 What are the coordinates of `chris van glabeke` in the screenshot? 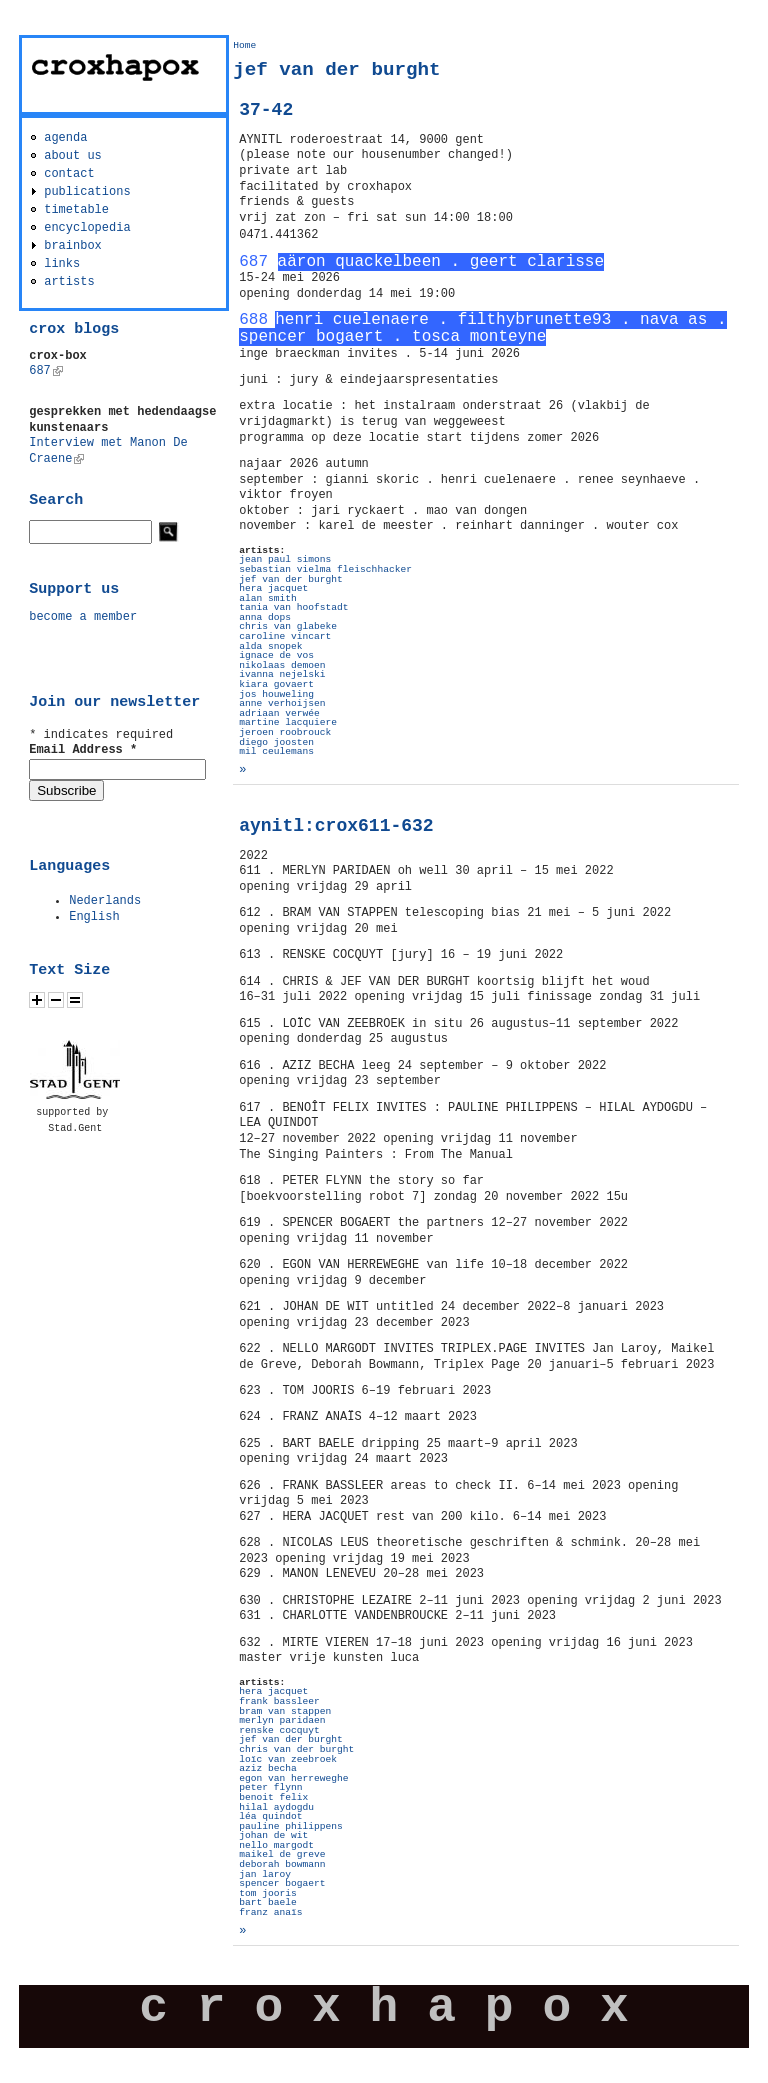 It's located at (288, 626).